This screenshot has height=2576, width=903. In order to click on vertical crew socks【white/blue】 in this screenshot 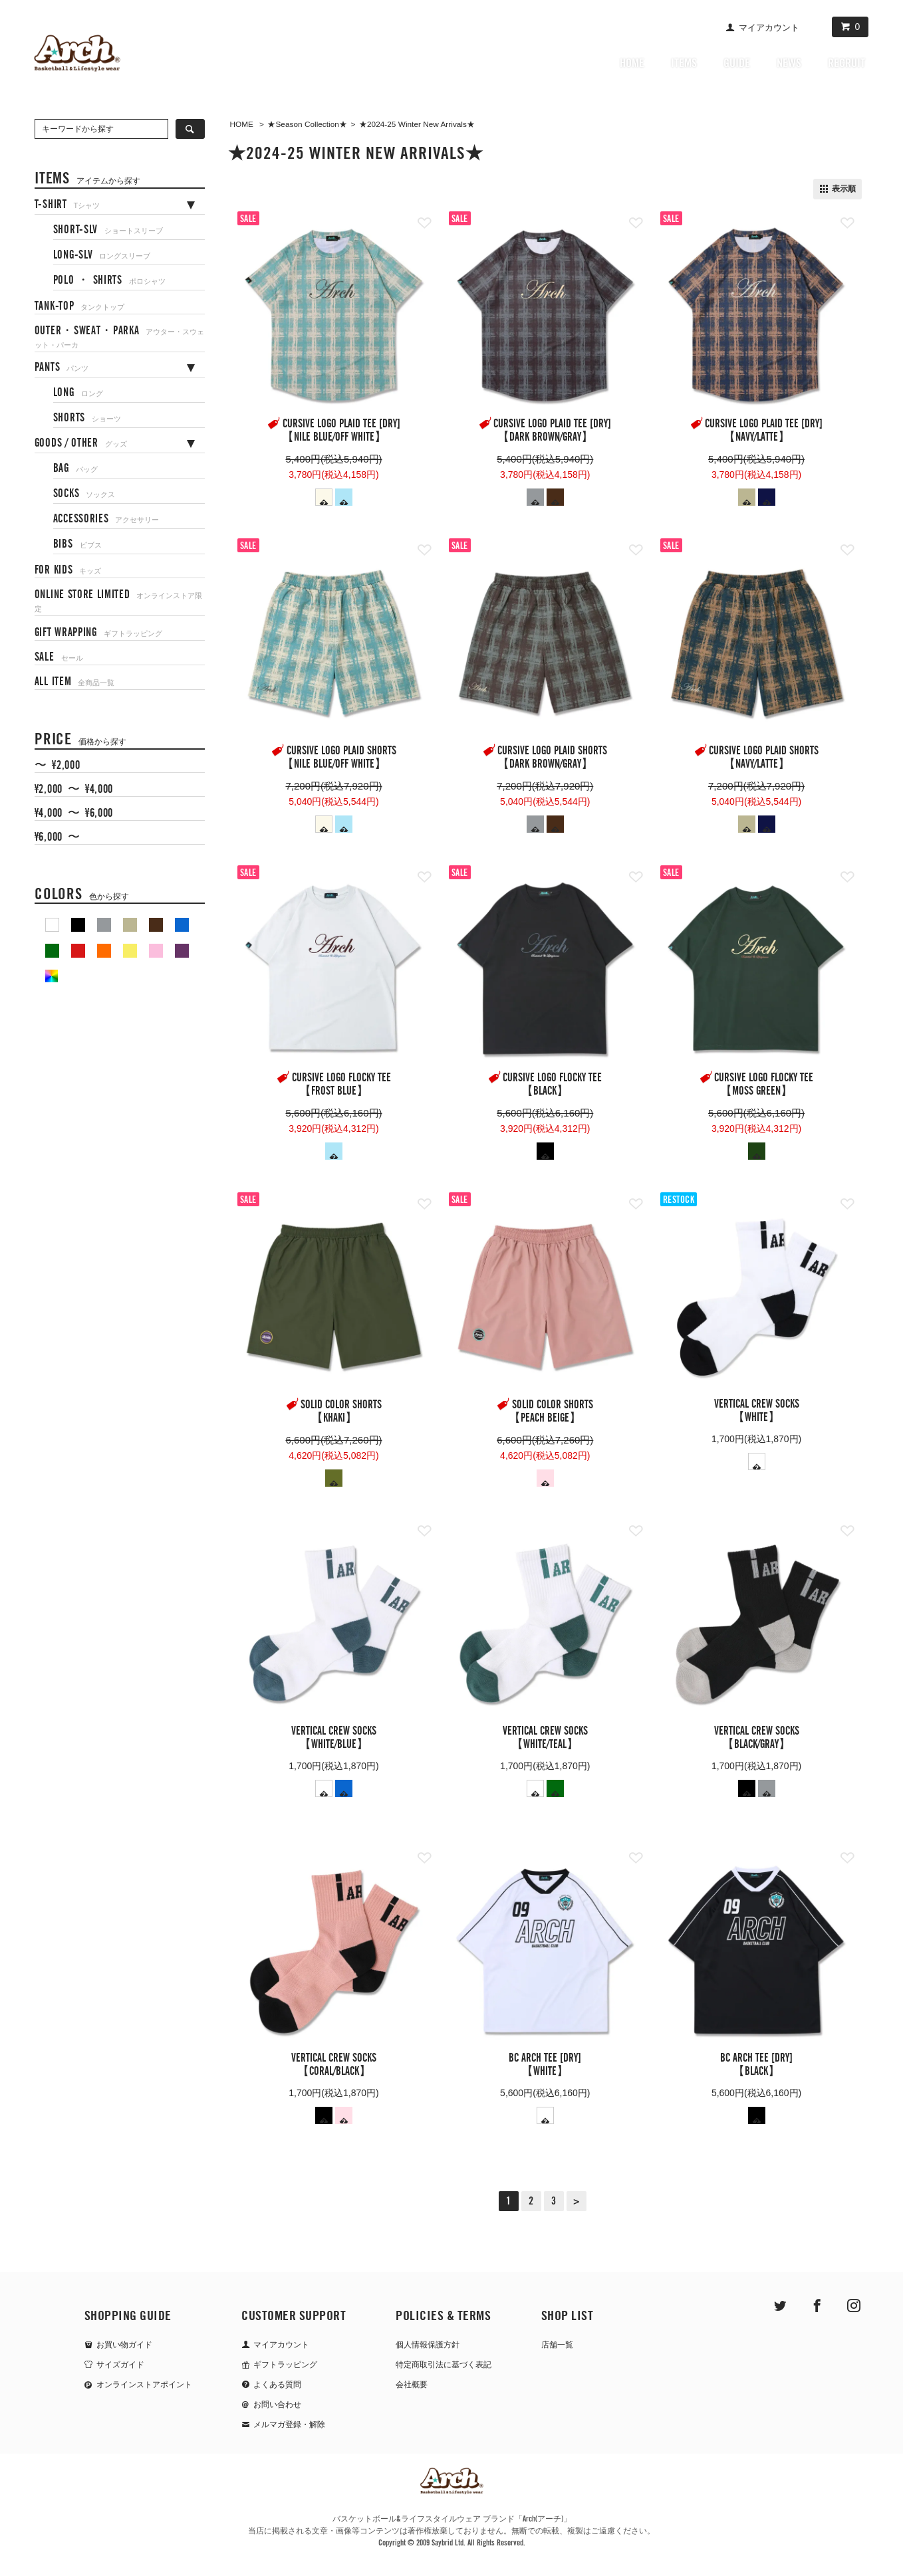, I will do `click(333, 1738)`.